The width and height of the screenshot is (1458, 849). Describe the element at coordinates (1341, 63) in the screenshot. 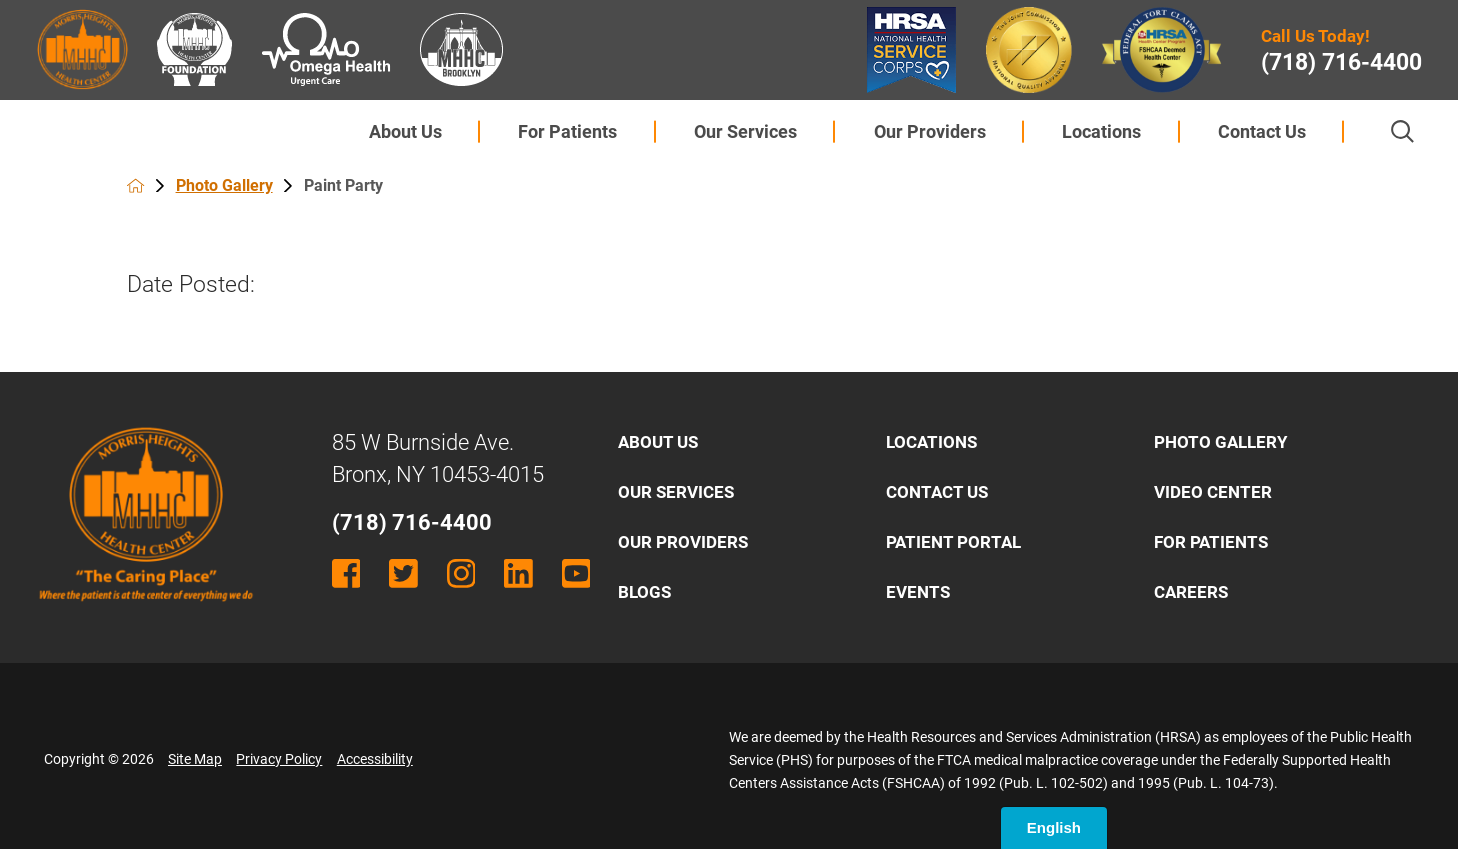

I see `(718) 716-4400` at that location.